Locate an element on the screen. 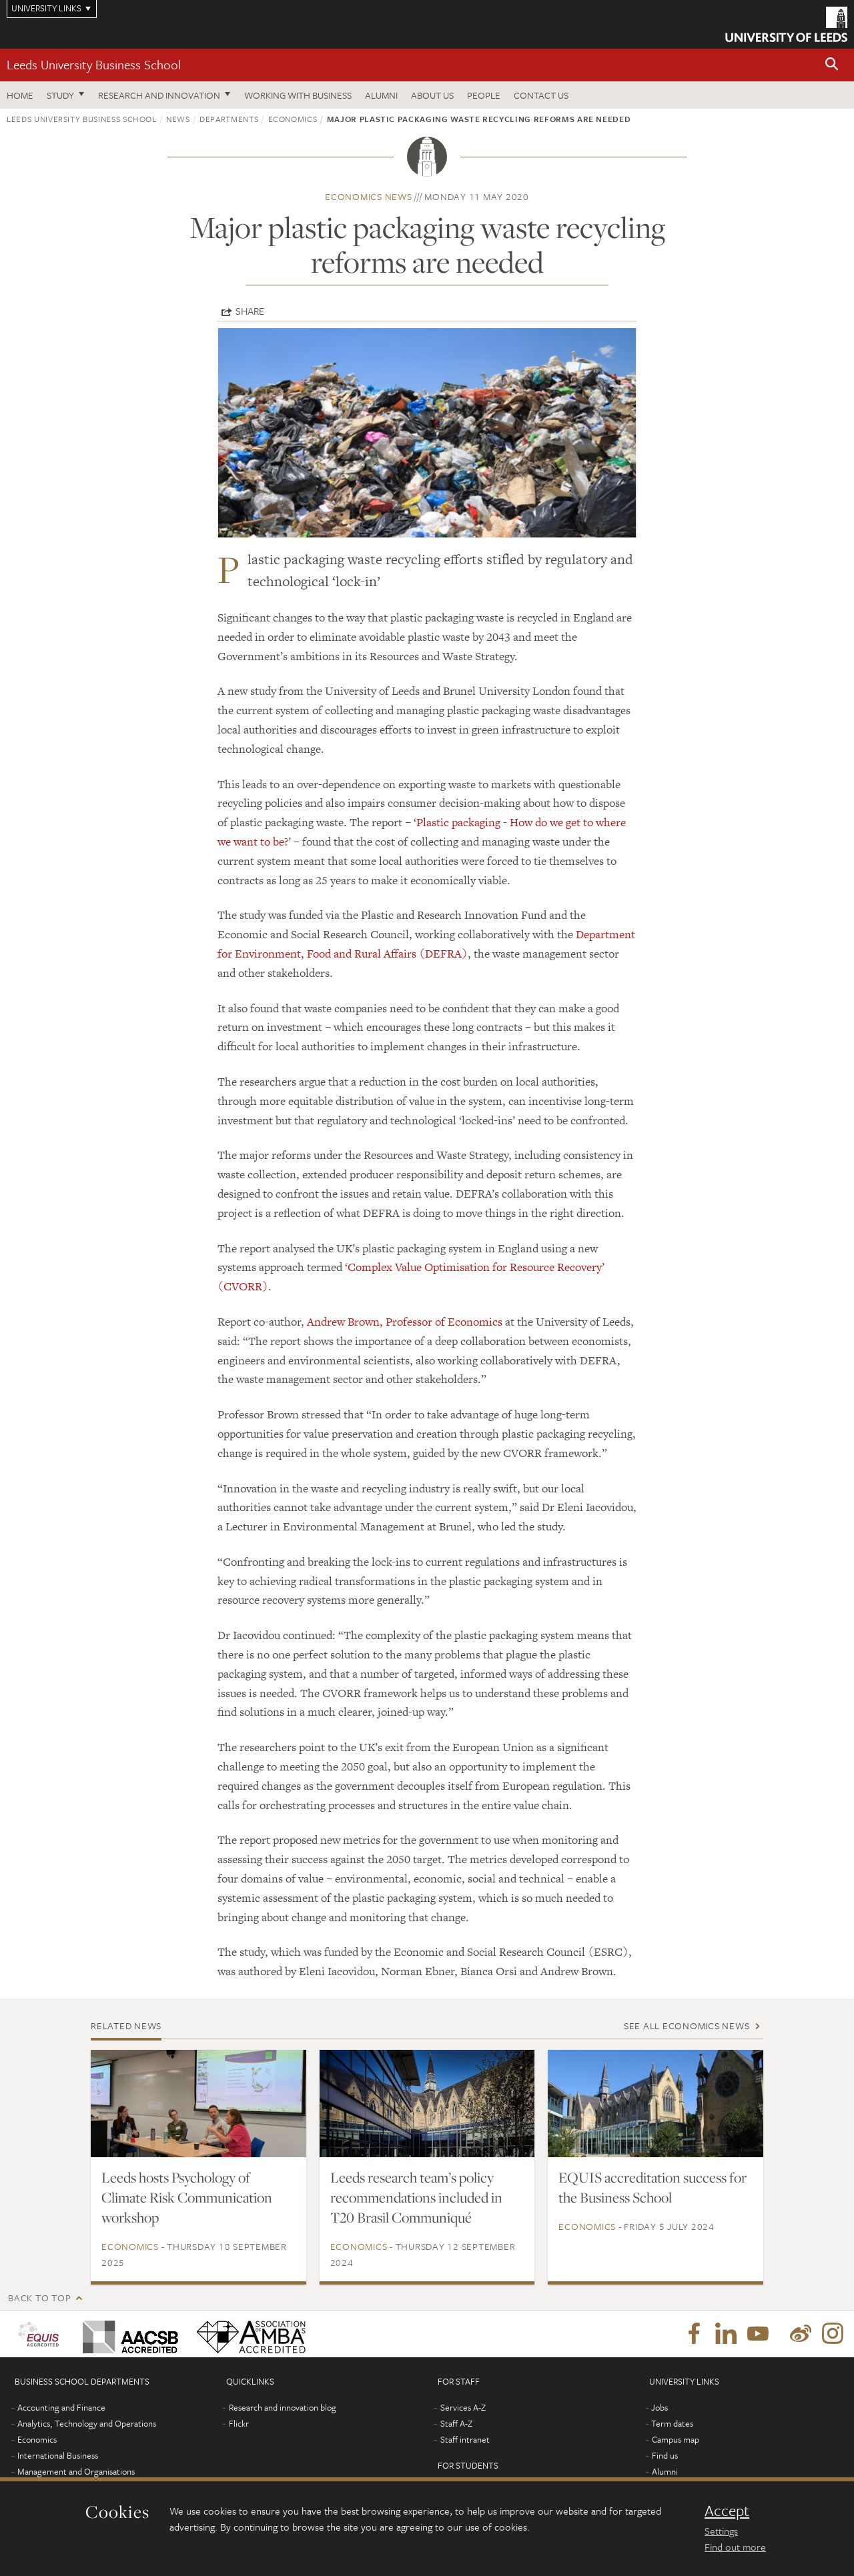 The height and width of the screenshot is (2576, 854). People is located at coordinates (483, 95).